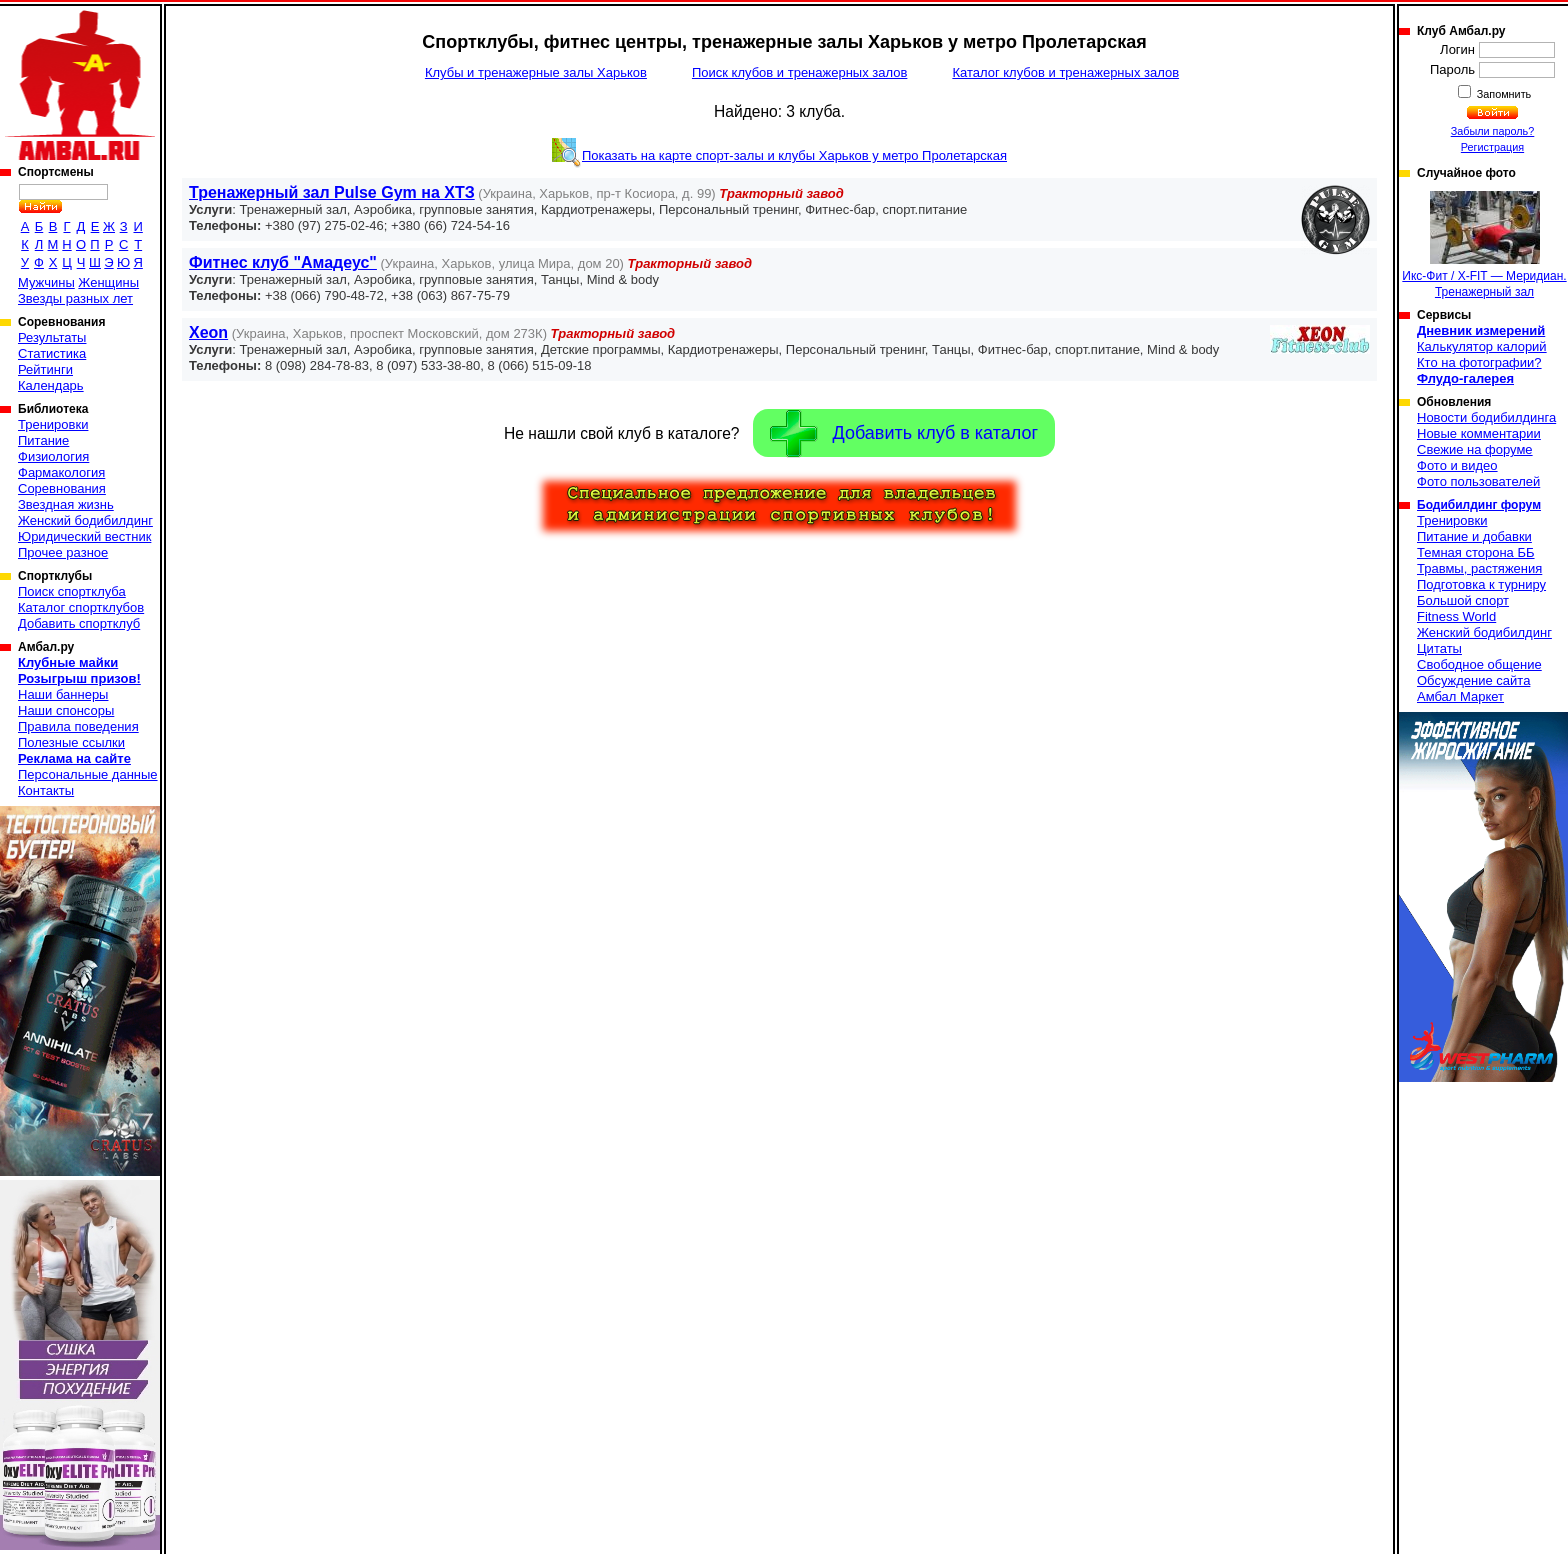 The width and height of the screenshot is (1568, 1554). What do you see at coordinates (88, 774) in the screenshot?
I see `Персональные данные` at bounding box center [88, 774].